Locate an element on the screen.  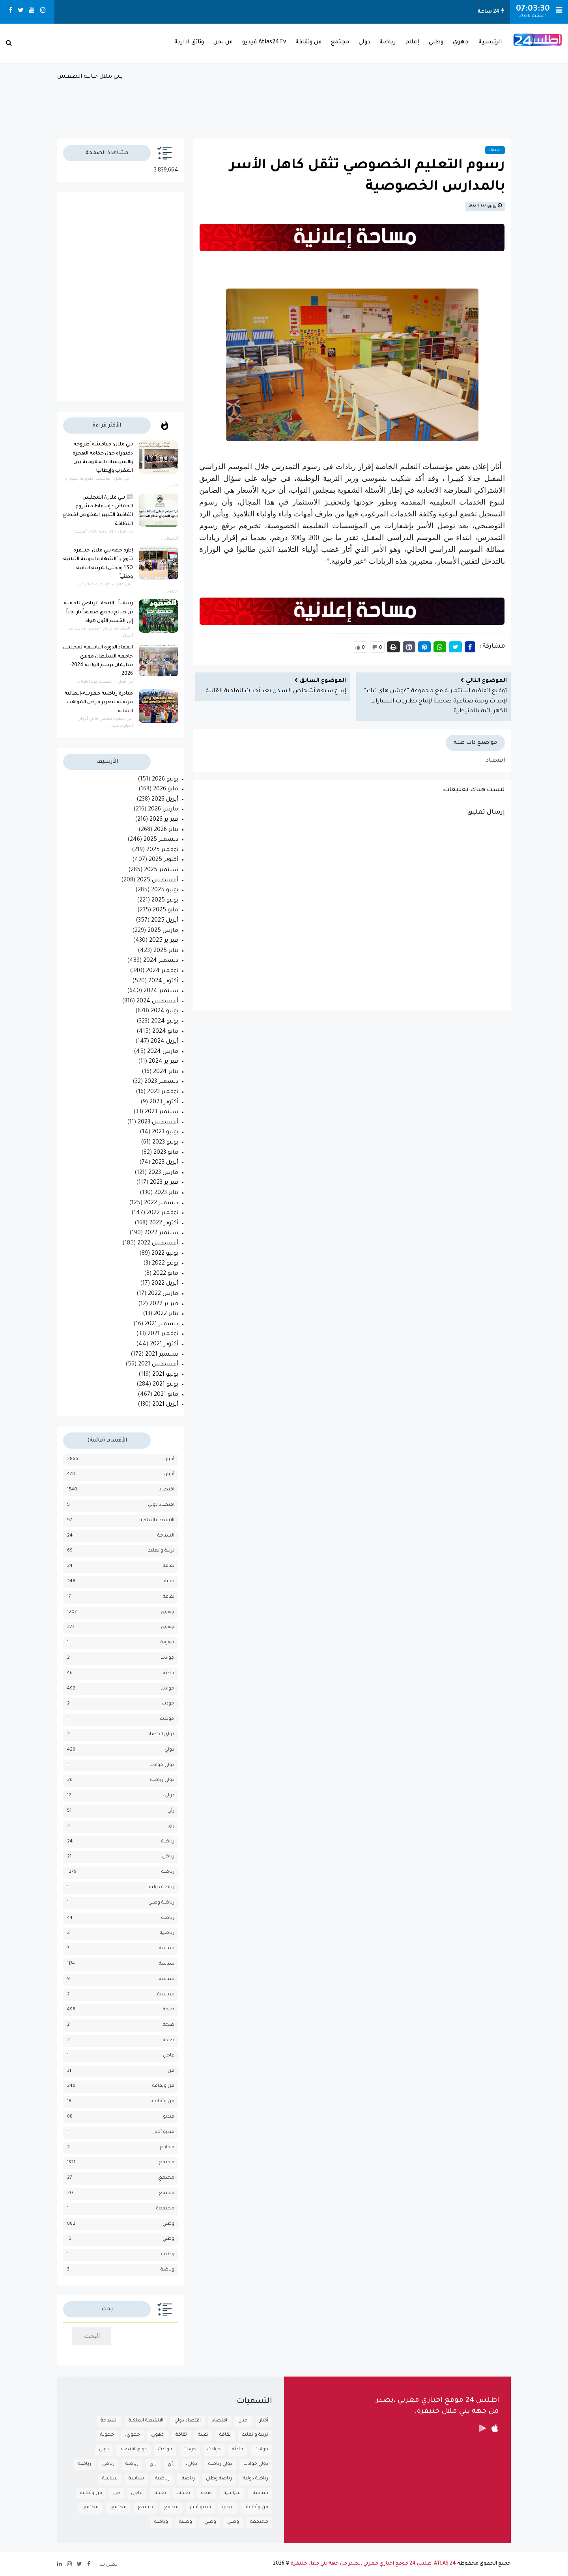
مايو 2021 is located at coordinates (166, 1395).